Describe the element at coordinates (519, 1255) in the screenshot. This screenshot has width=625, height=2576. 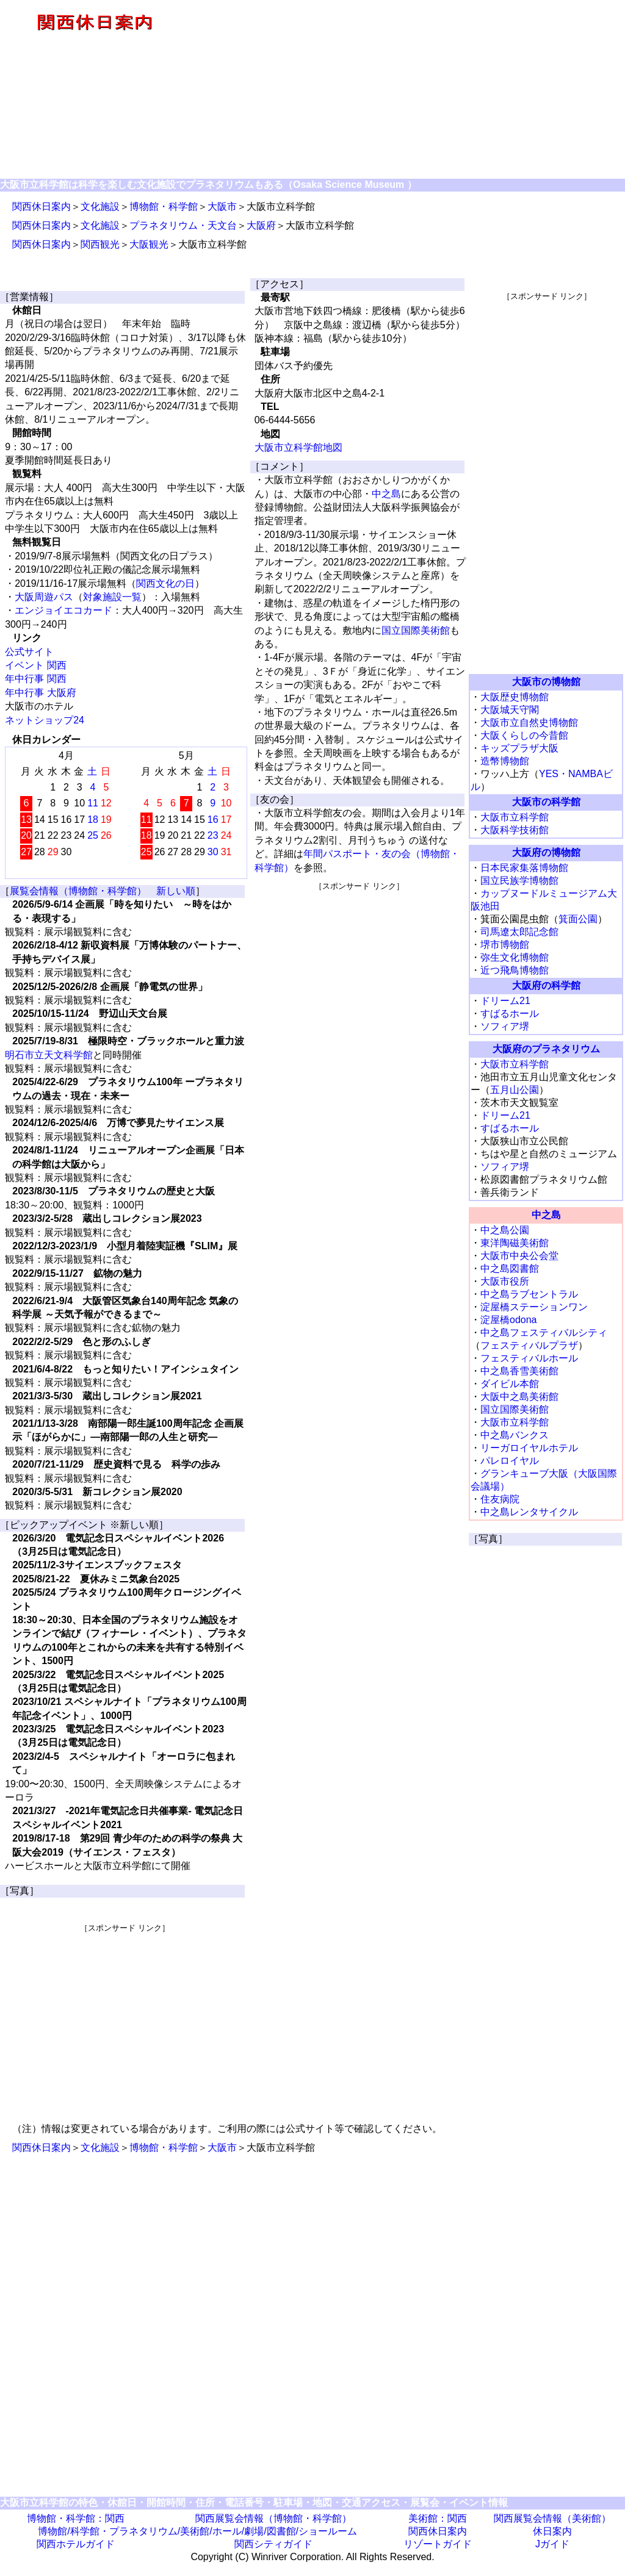
I see `大阪市中央公会堂` at that location.